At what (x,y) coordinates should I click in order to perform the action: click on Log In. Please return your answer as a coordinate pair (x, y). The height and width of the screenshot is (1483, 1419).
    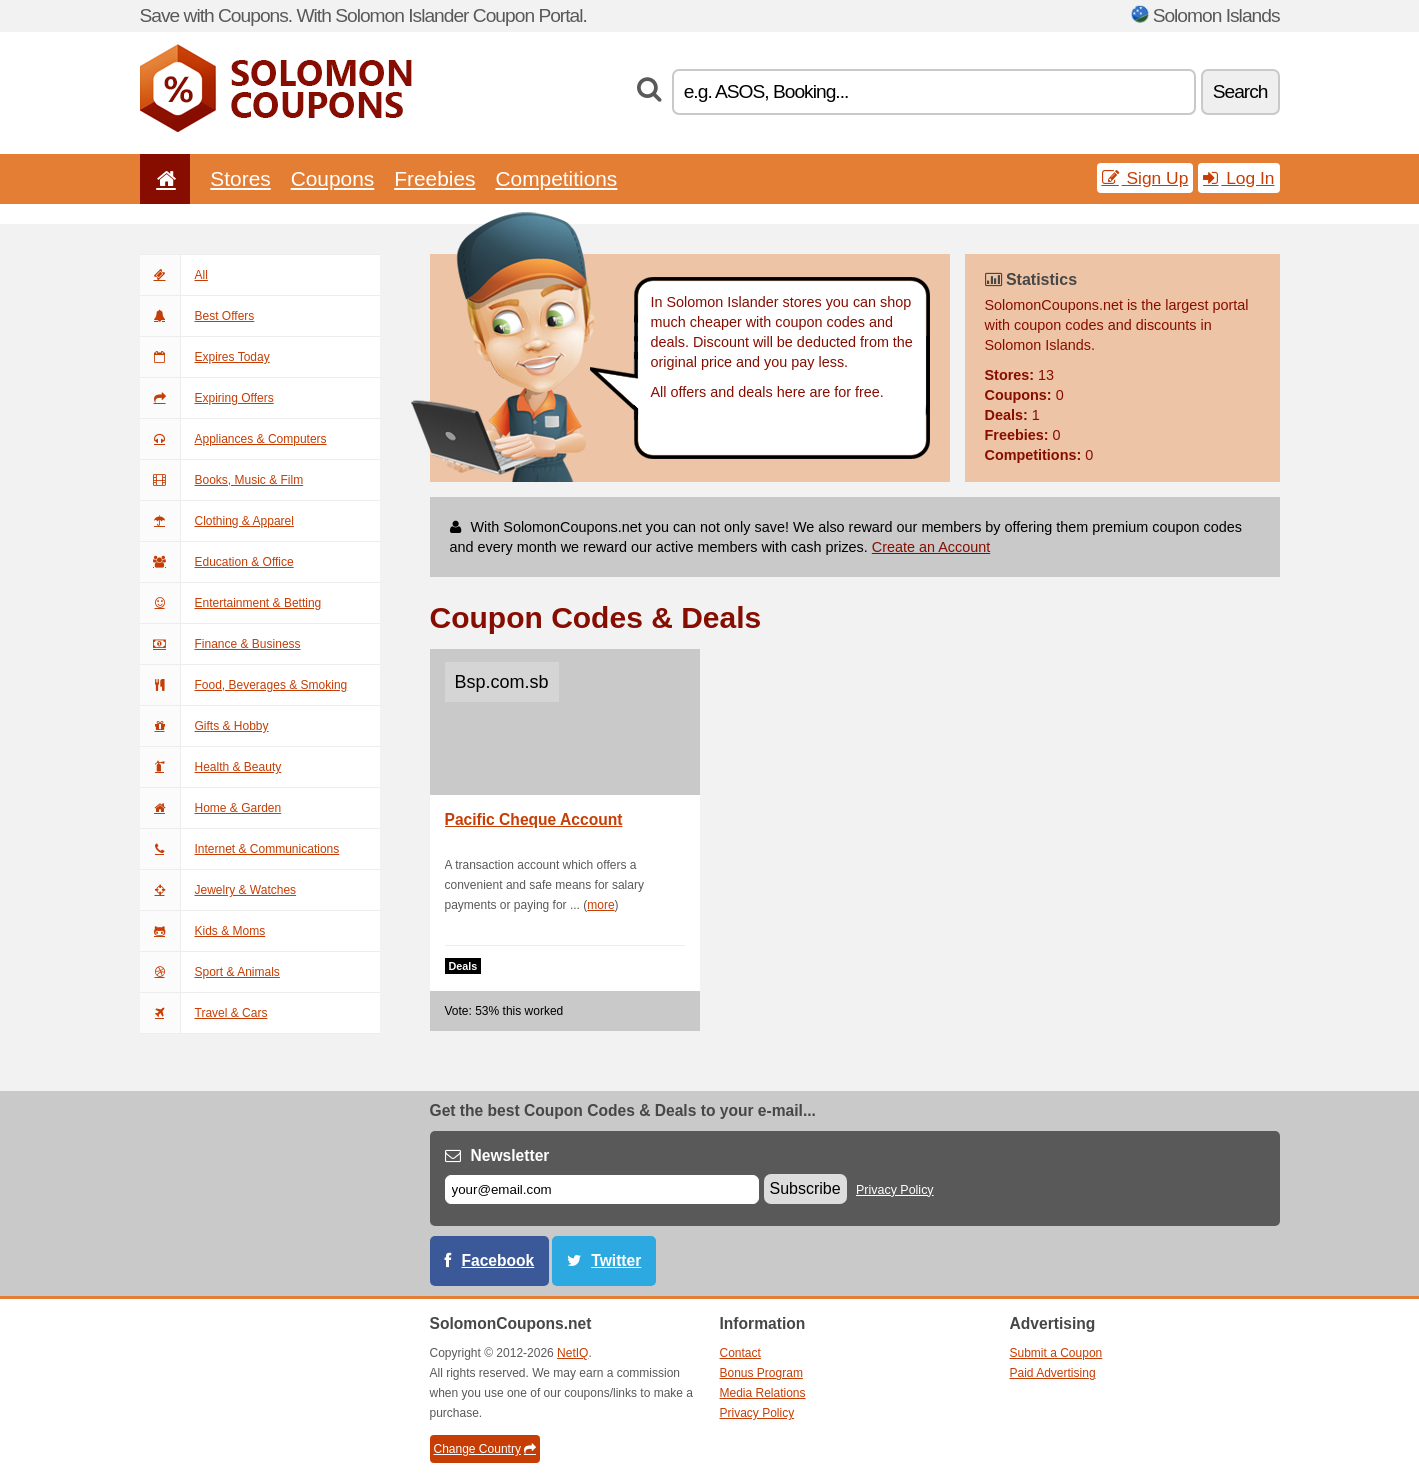
    Looking at the image, I should click on (1238, 178).